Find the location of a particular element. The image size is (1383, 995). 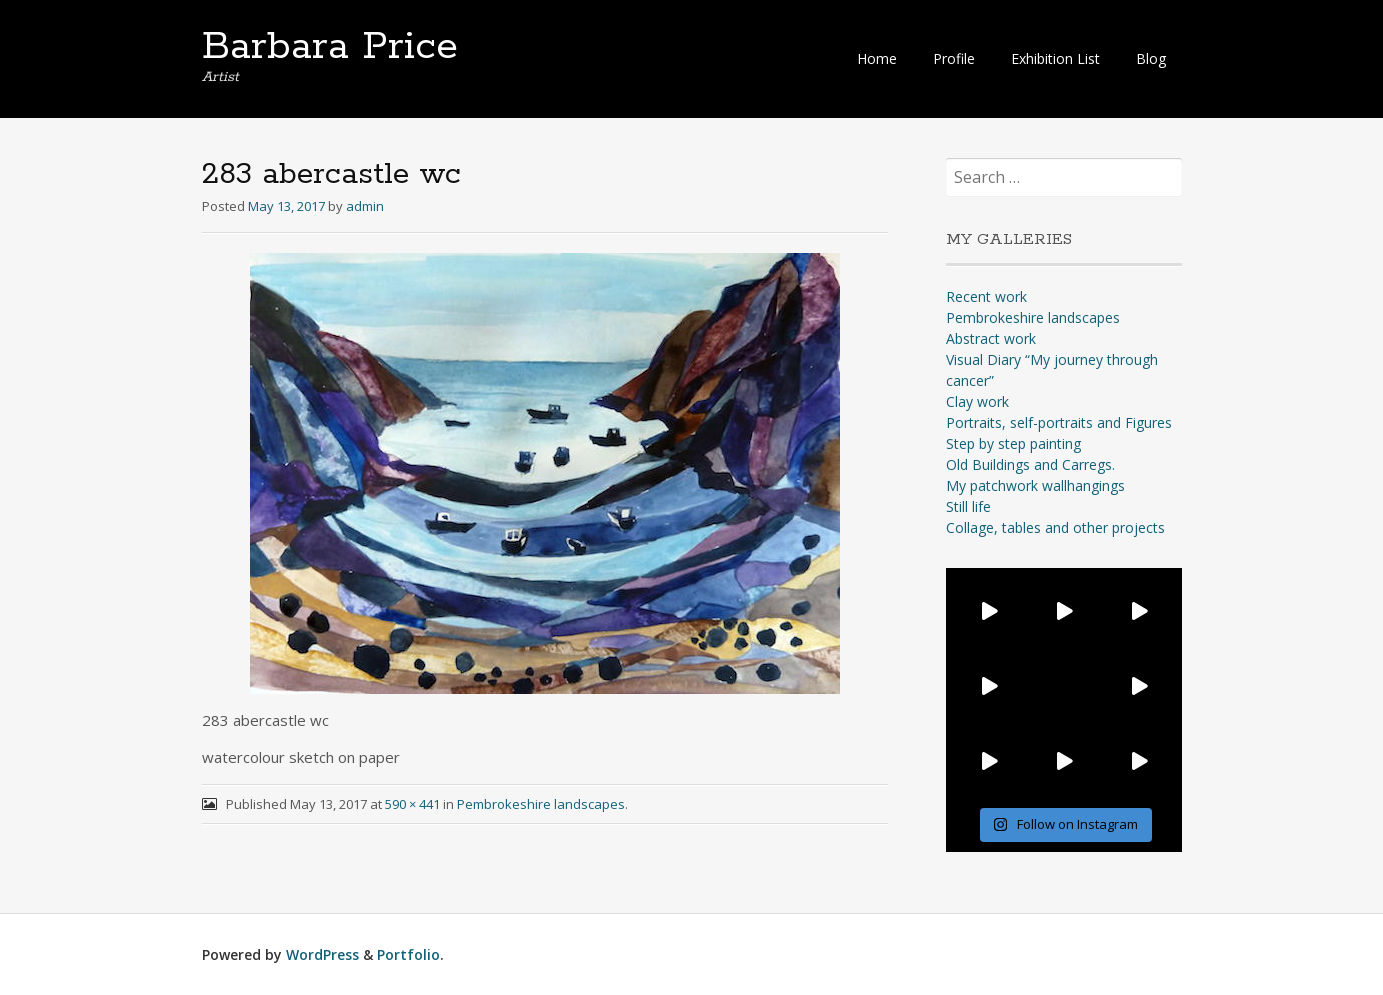

Collage, tables and other projects is located at coordinates (1055, 527).